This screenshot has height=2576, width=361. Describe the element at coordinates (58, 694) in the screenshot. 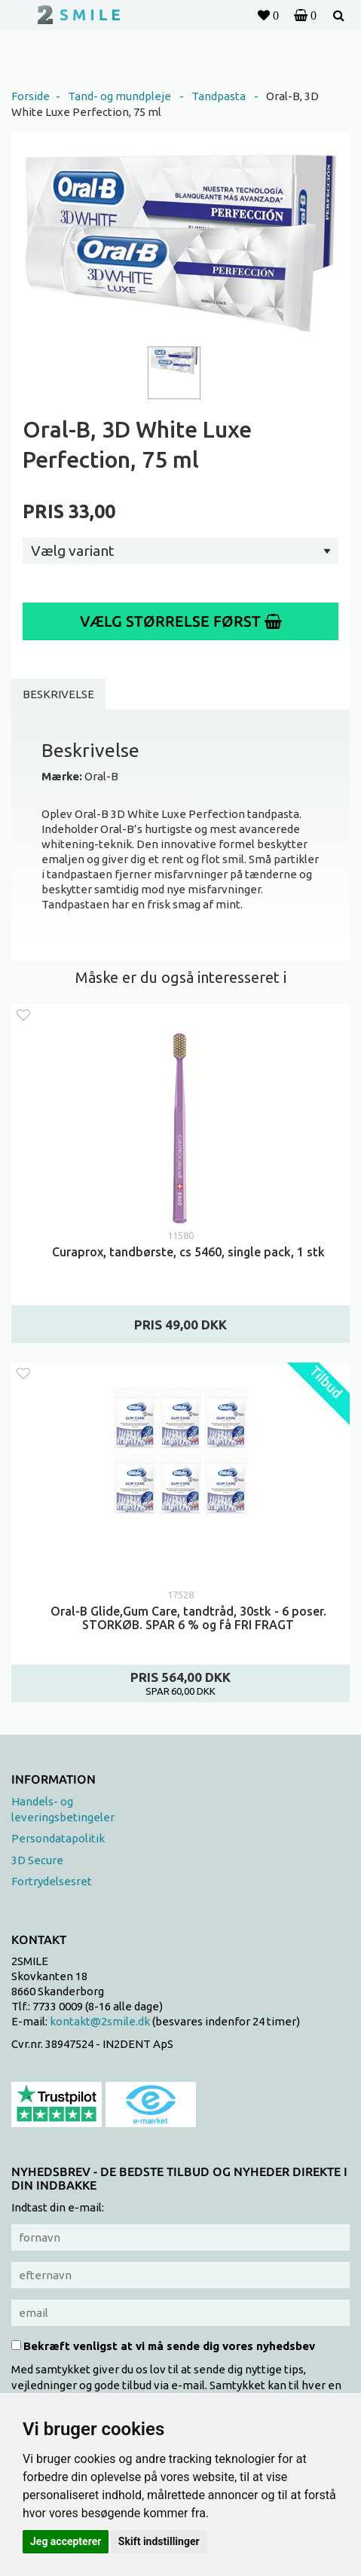

I see `Beskrivelse` at that location.